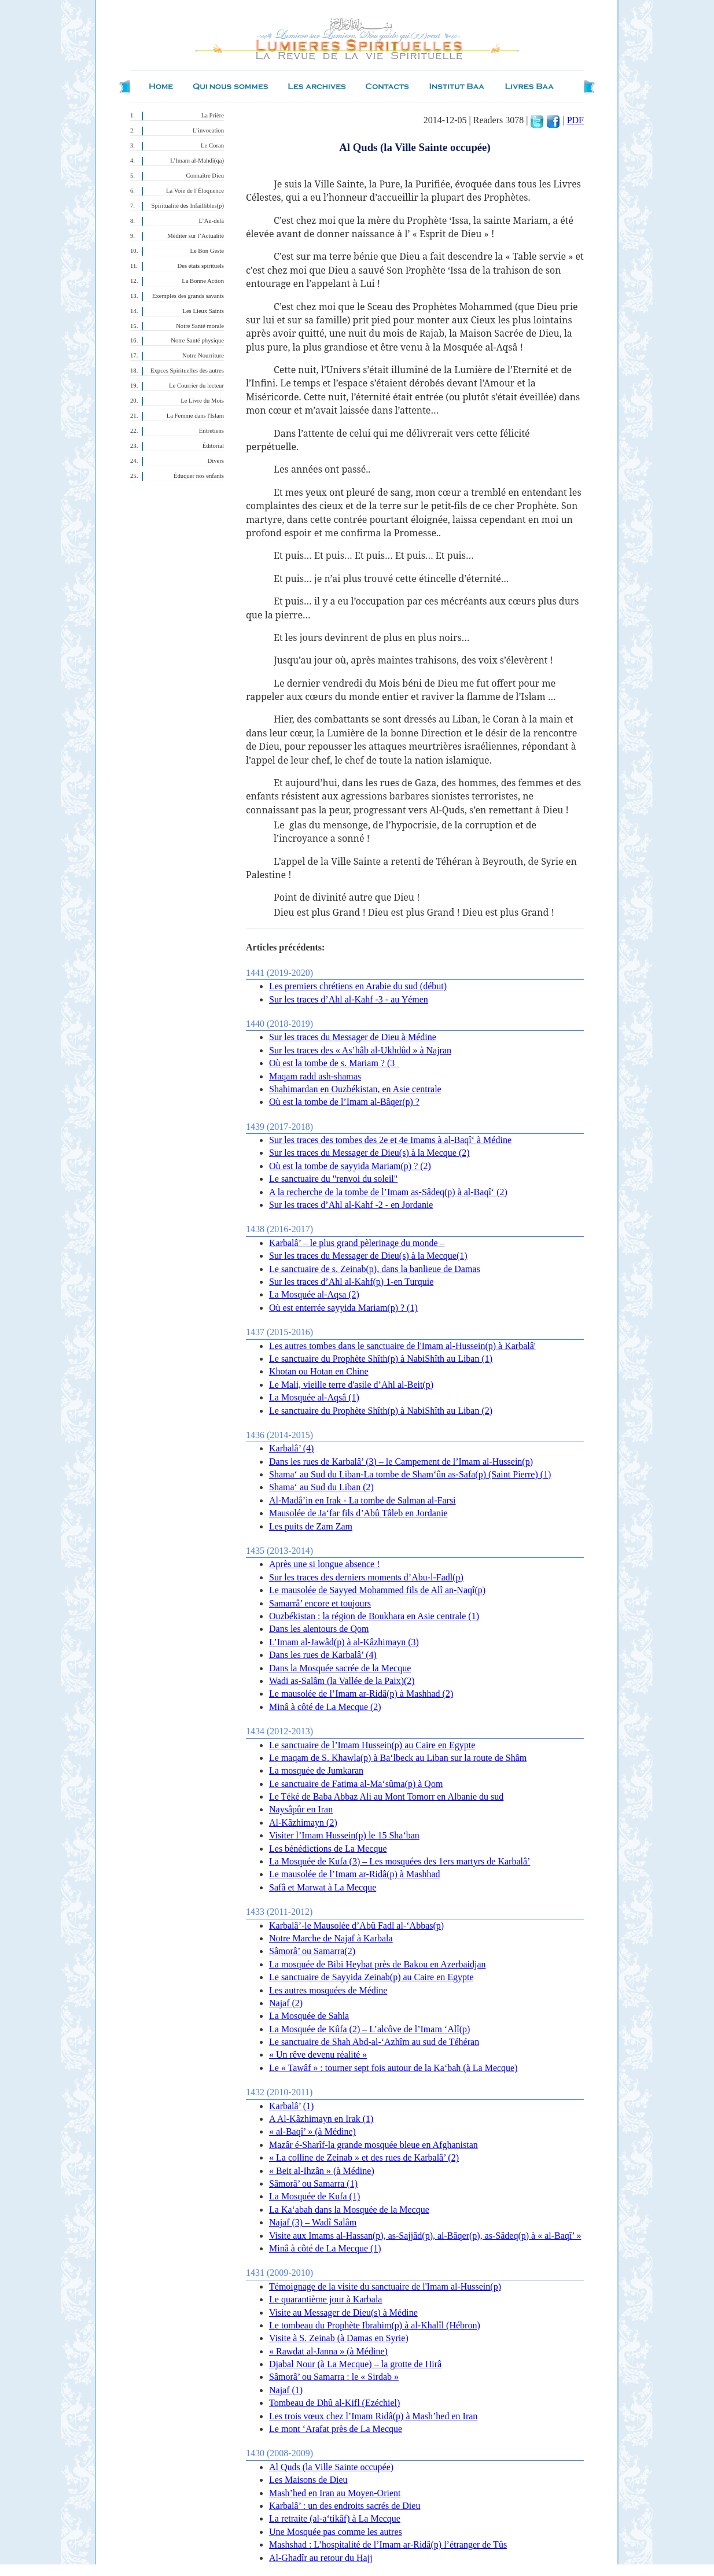 This screenshot has width=714, height=2576. Describe the element at coordinates (321, 2558) in the screenshot. I see `Al-Ghadîr au retour du Hajj` at that location.